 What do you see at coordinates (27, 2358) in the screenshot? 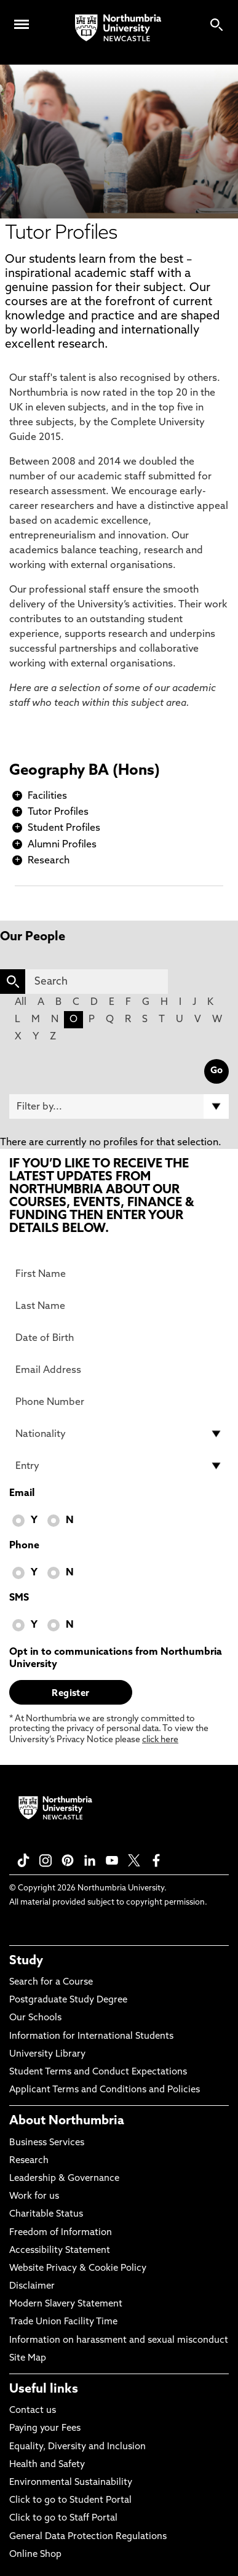
I see `Site Map` at bounding box center [27, 2358].